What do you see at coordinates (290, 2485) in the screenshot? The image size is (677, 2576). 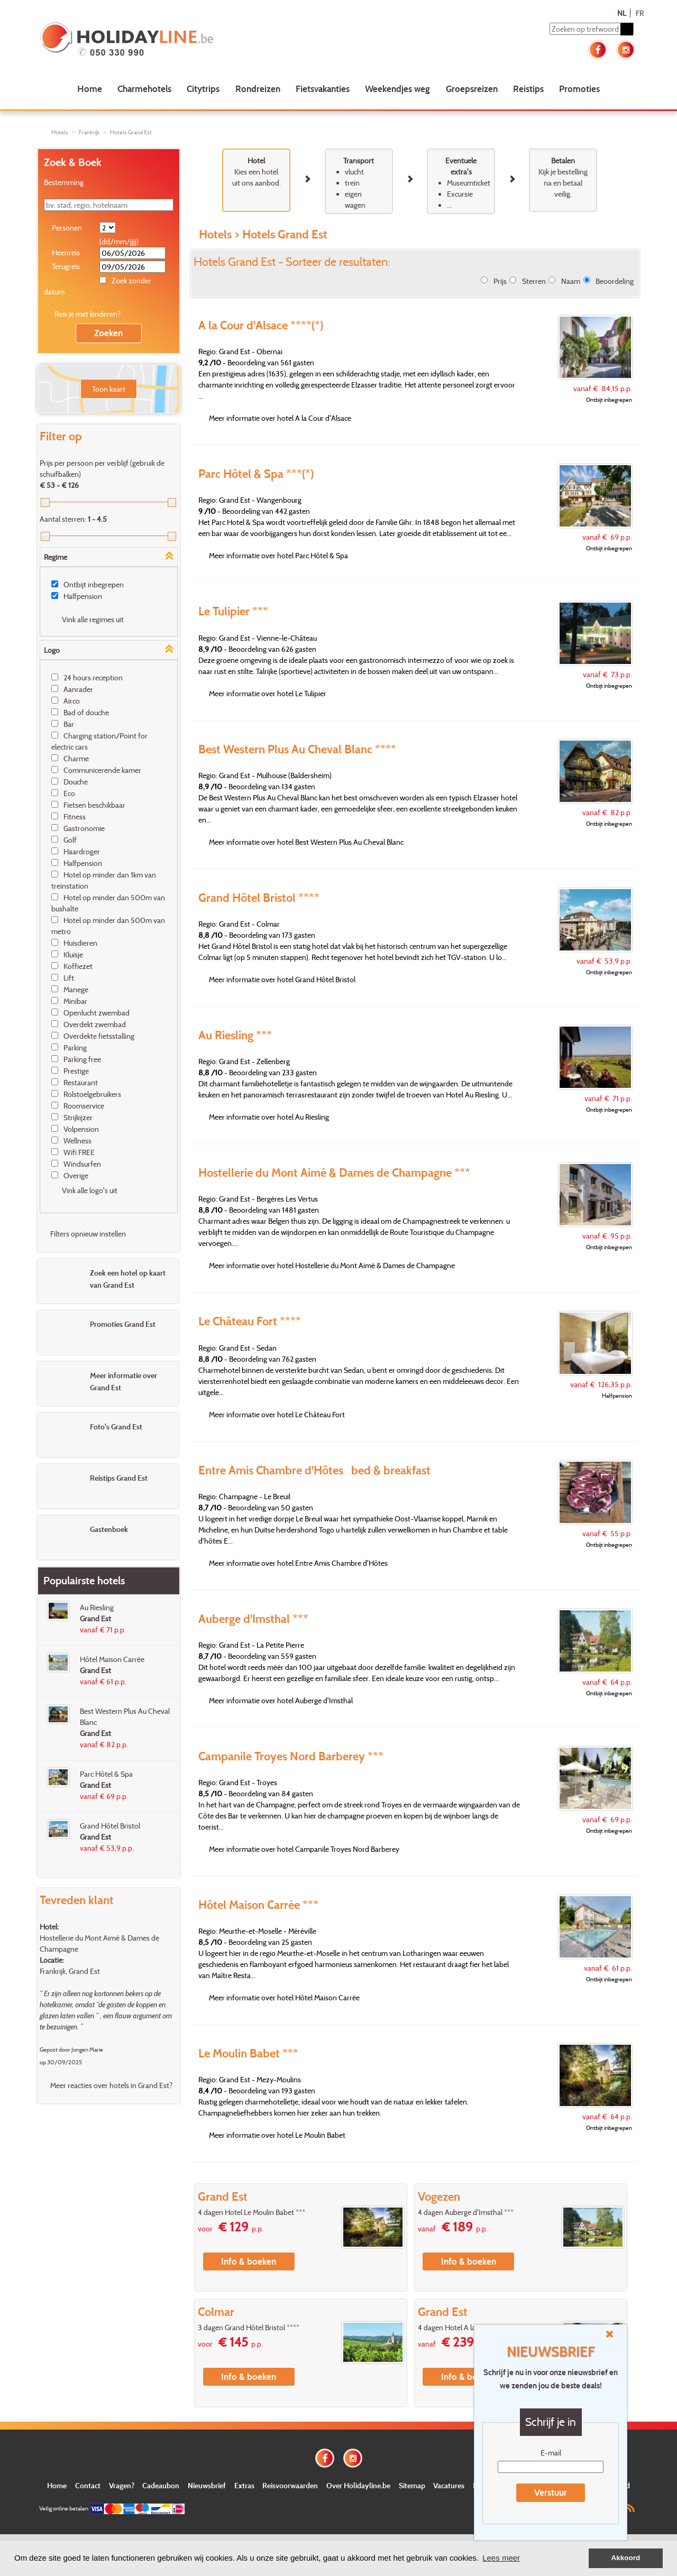 I see `Reisvoorwaarden` at bounding box center [290, 2485].